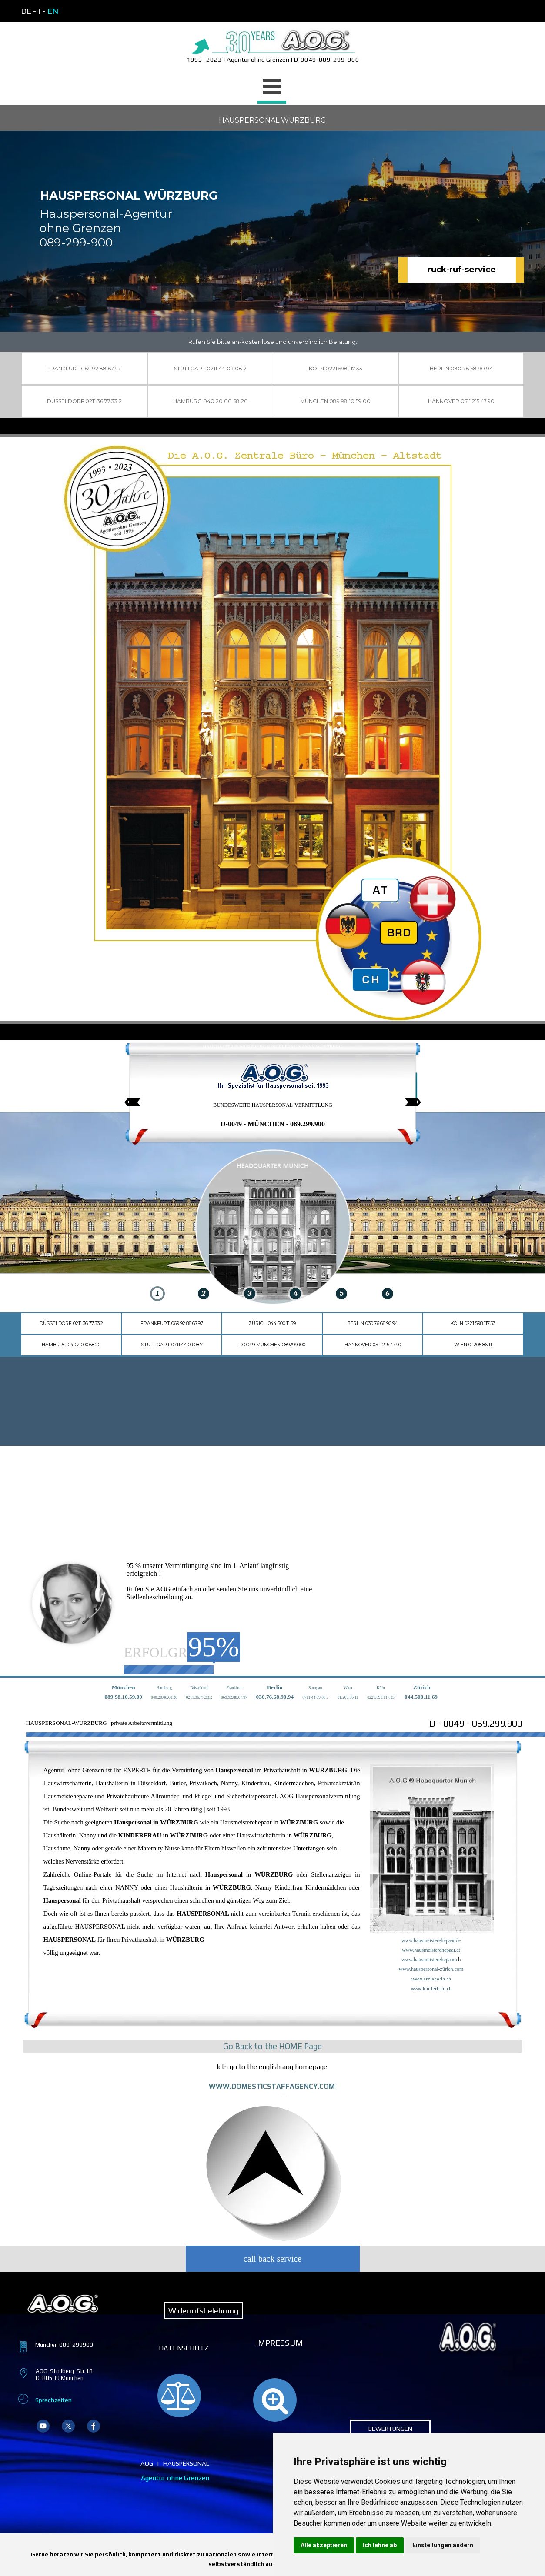  What do you see at coordinates (203, 2310) in the screenshot?
I see `Widerrufsbelehrung [link]` at bounding box center [203, 2310].